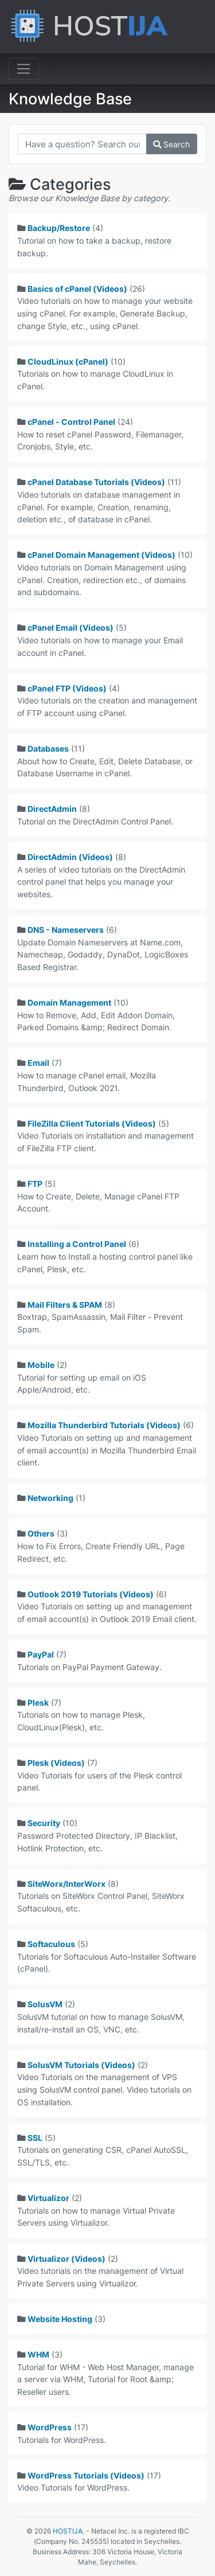 The height and width of the screenshot is (2576, 215). Describe the element at coordinates (70, 857) in the screenshot. I see `DirectAdmin (Videos)` at that location.